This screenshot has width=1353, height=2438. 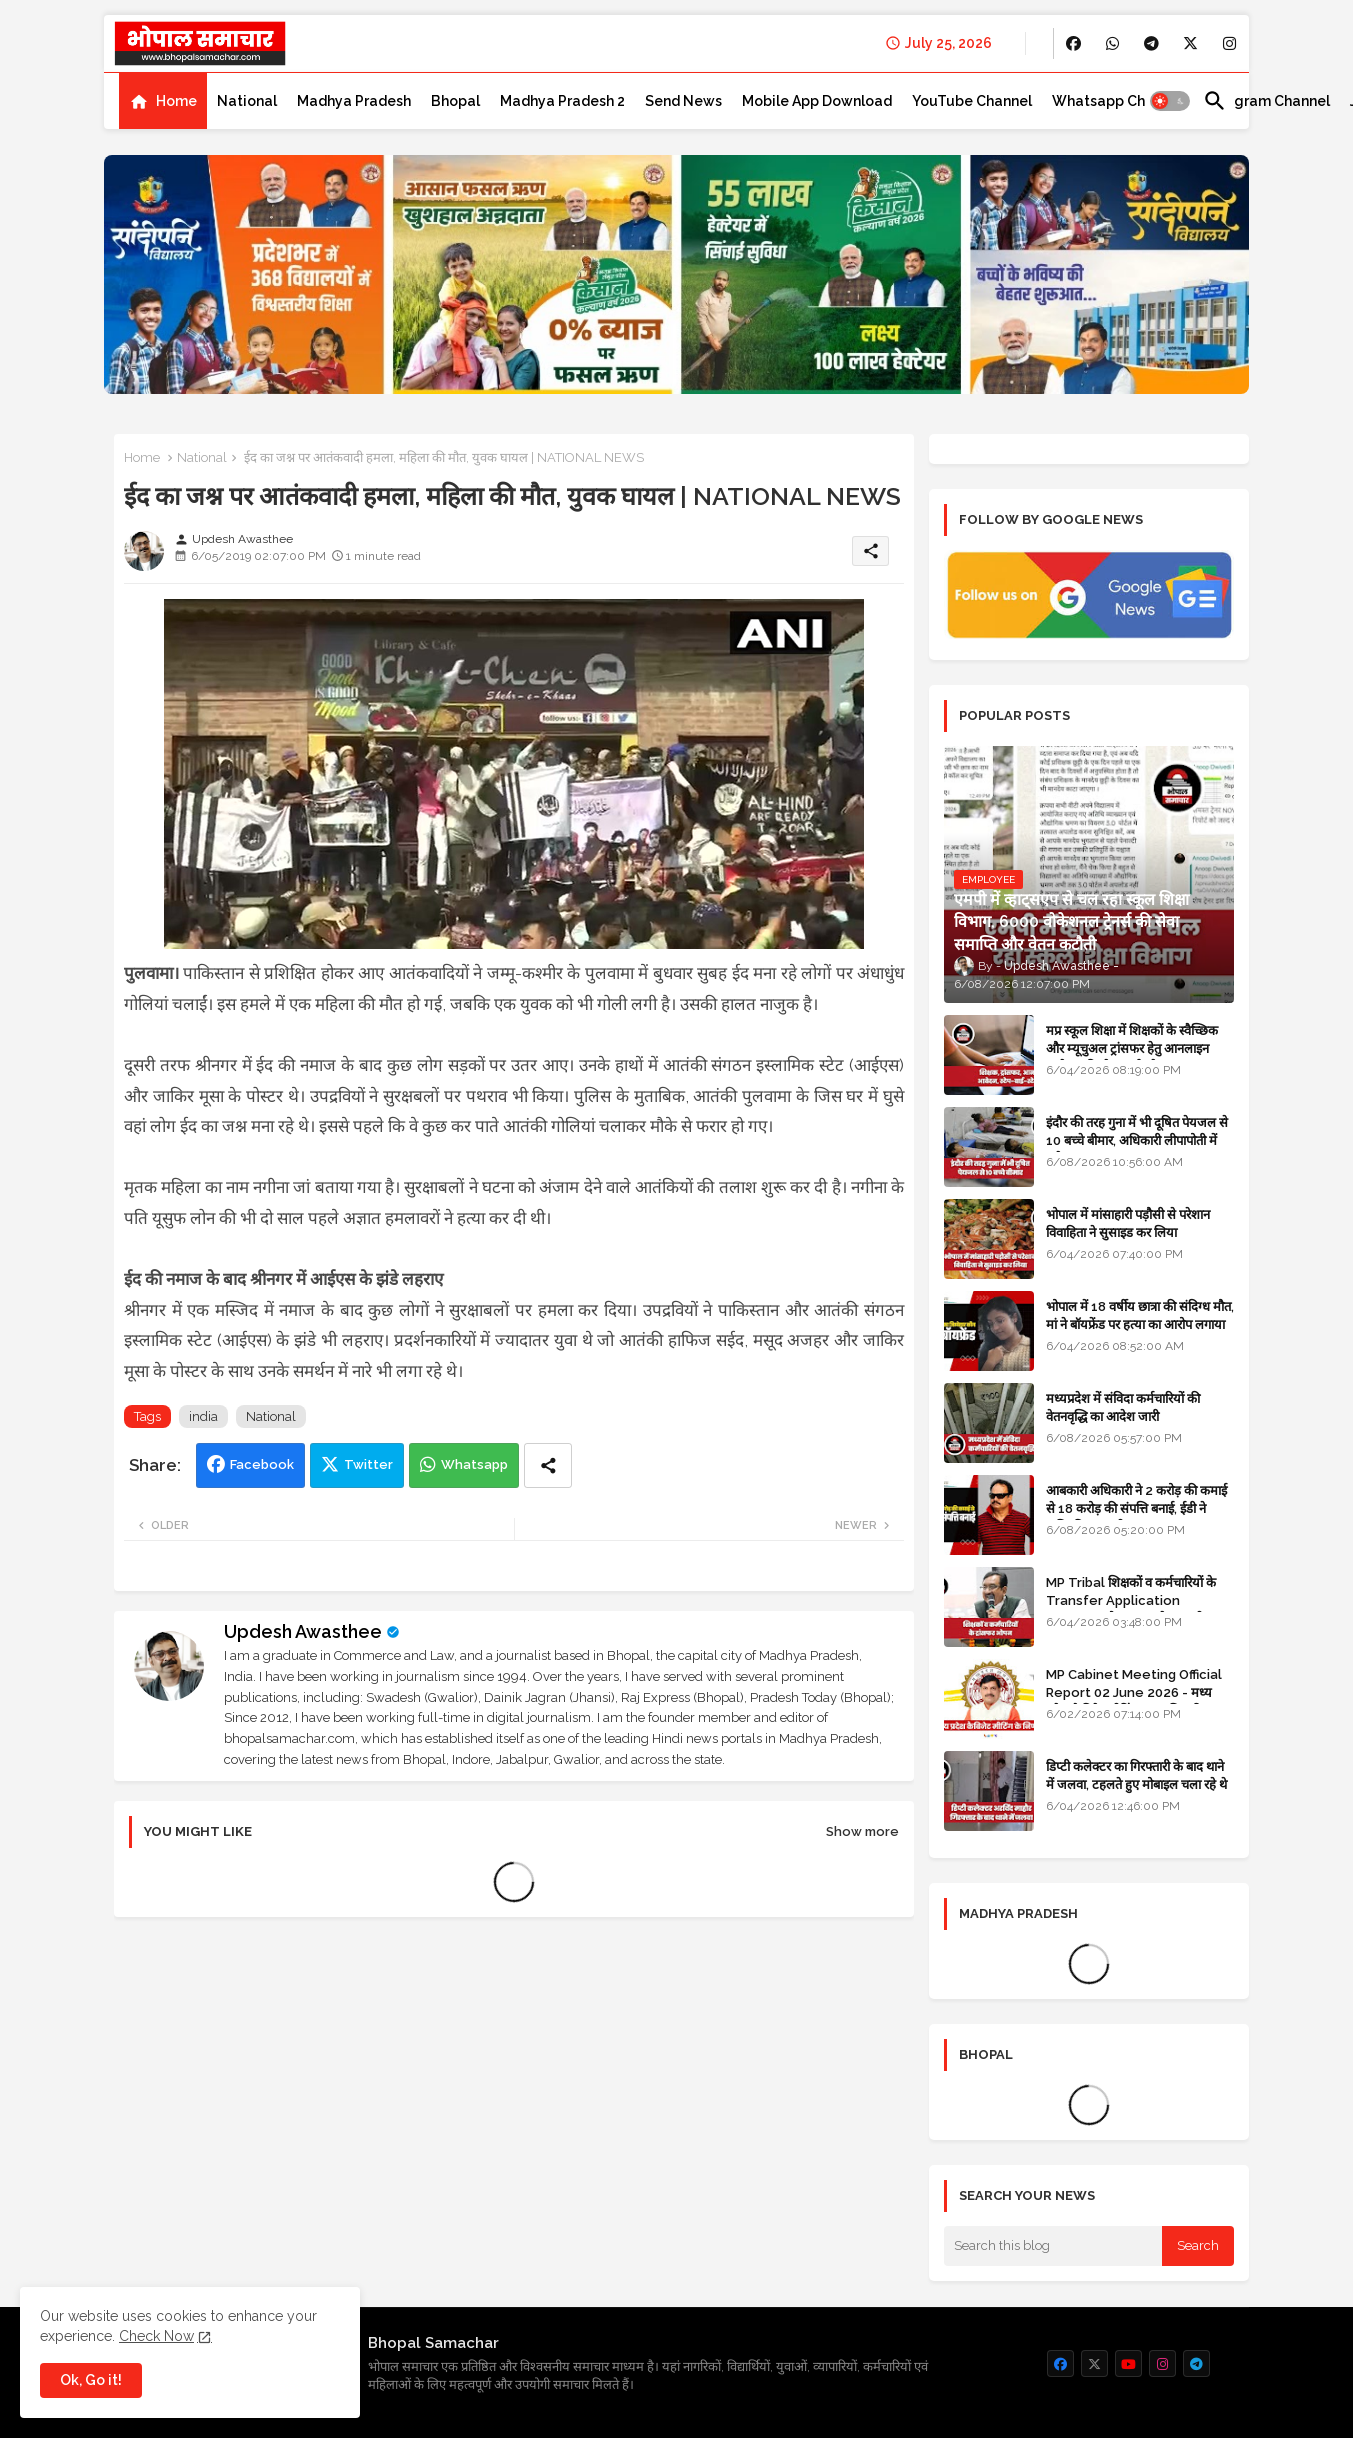 I want to click on Whatsapp Channel, so click(x=1117, y=101).